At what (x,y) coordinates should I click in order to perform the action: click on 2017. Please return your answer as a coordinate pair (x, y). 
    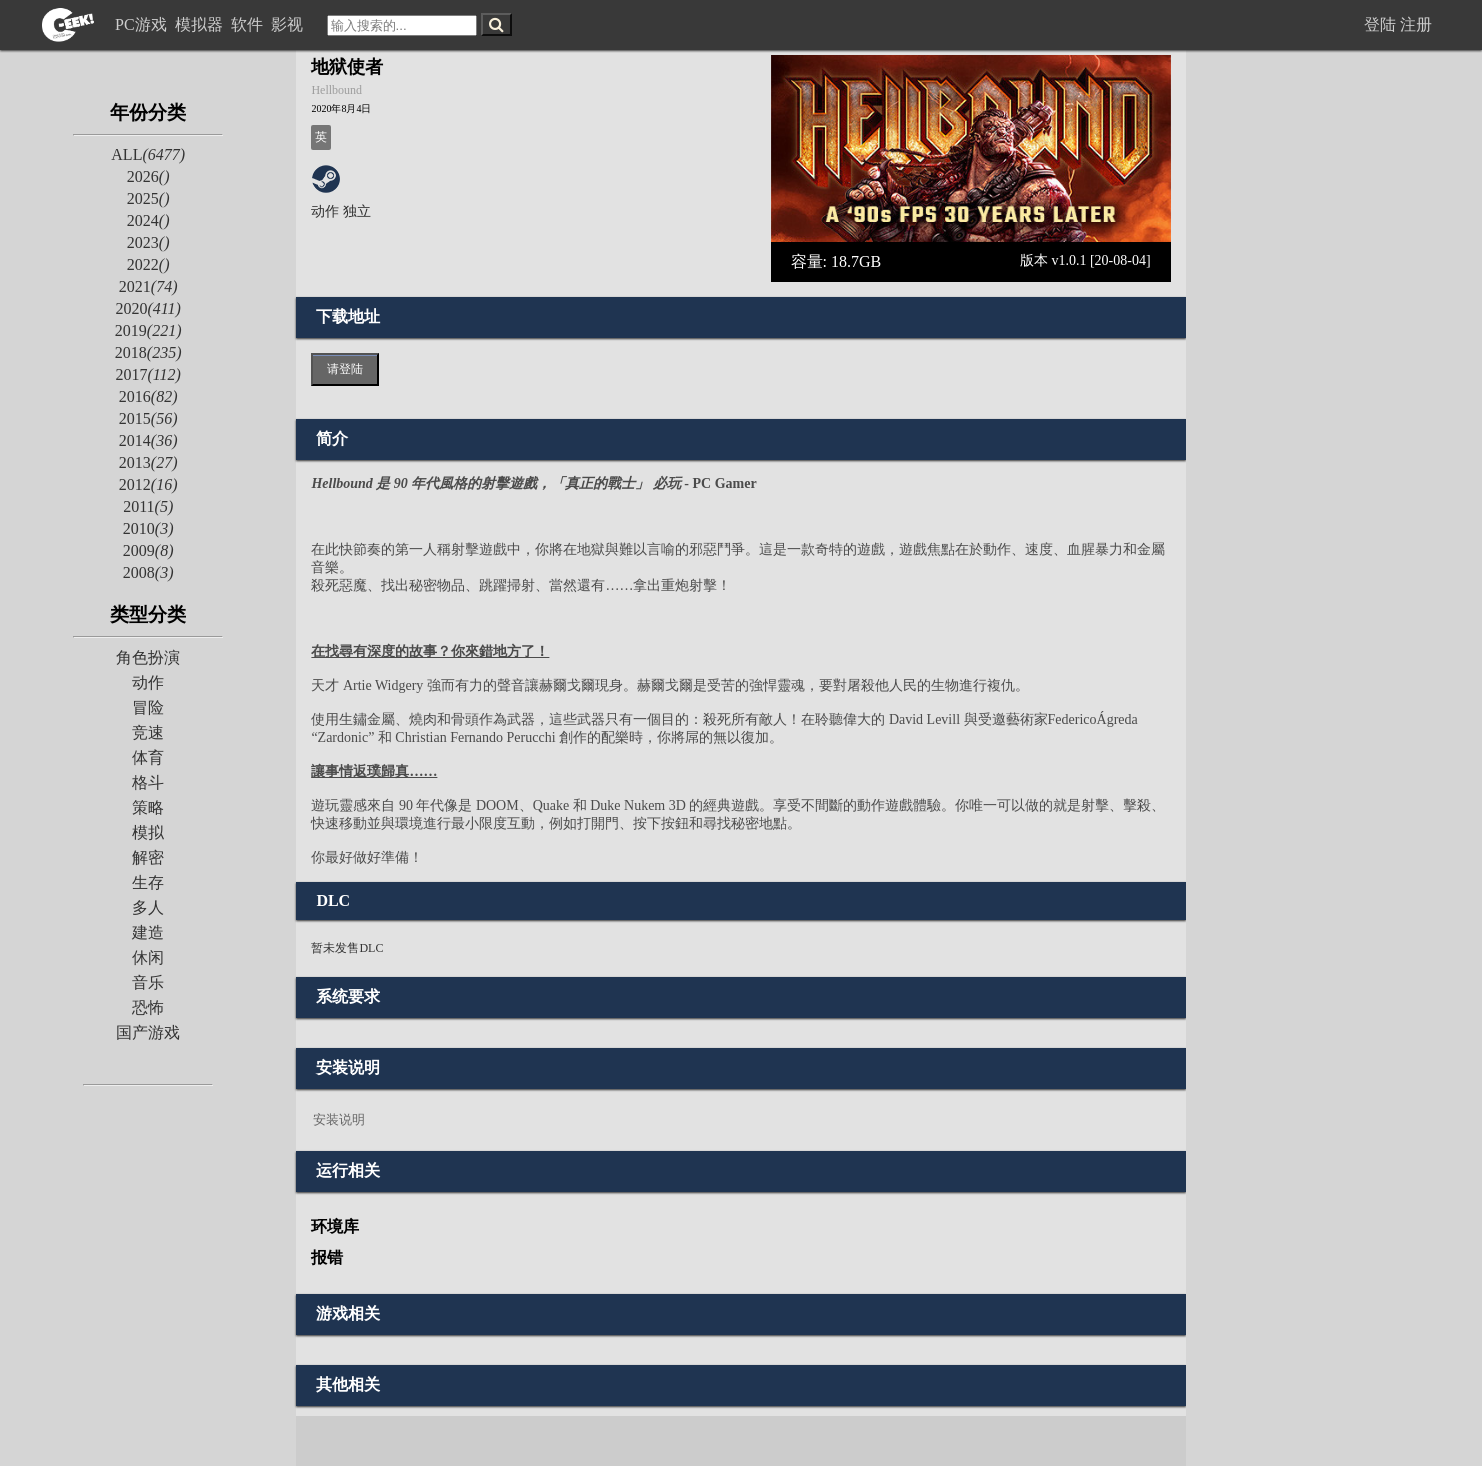
    Looking at the image, I should click on (147, 374).